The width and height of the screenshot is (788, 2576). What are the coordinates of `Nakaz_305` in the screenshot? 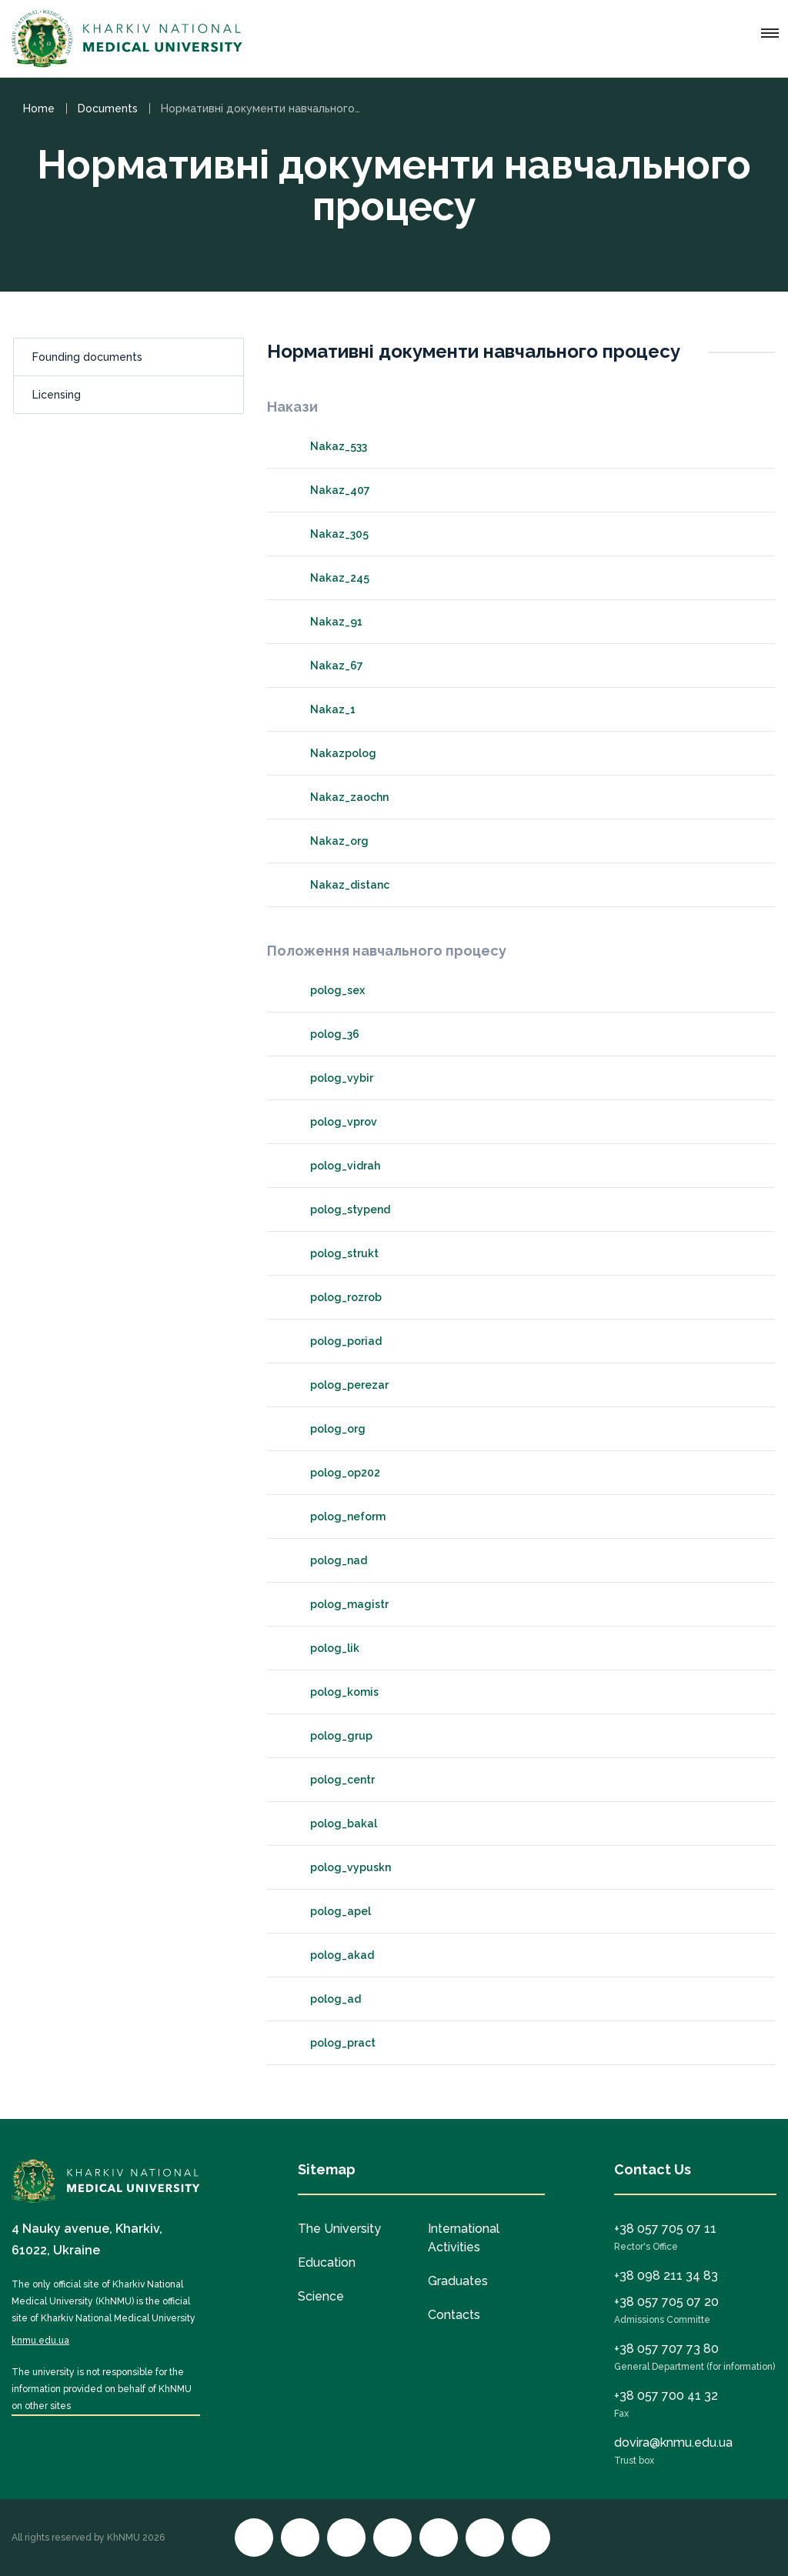 It's located at (325, 534).